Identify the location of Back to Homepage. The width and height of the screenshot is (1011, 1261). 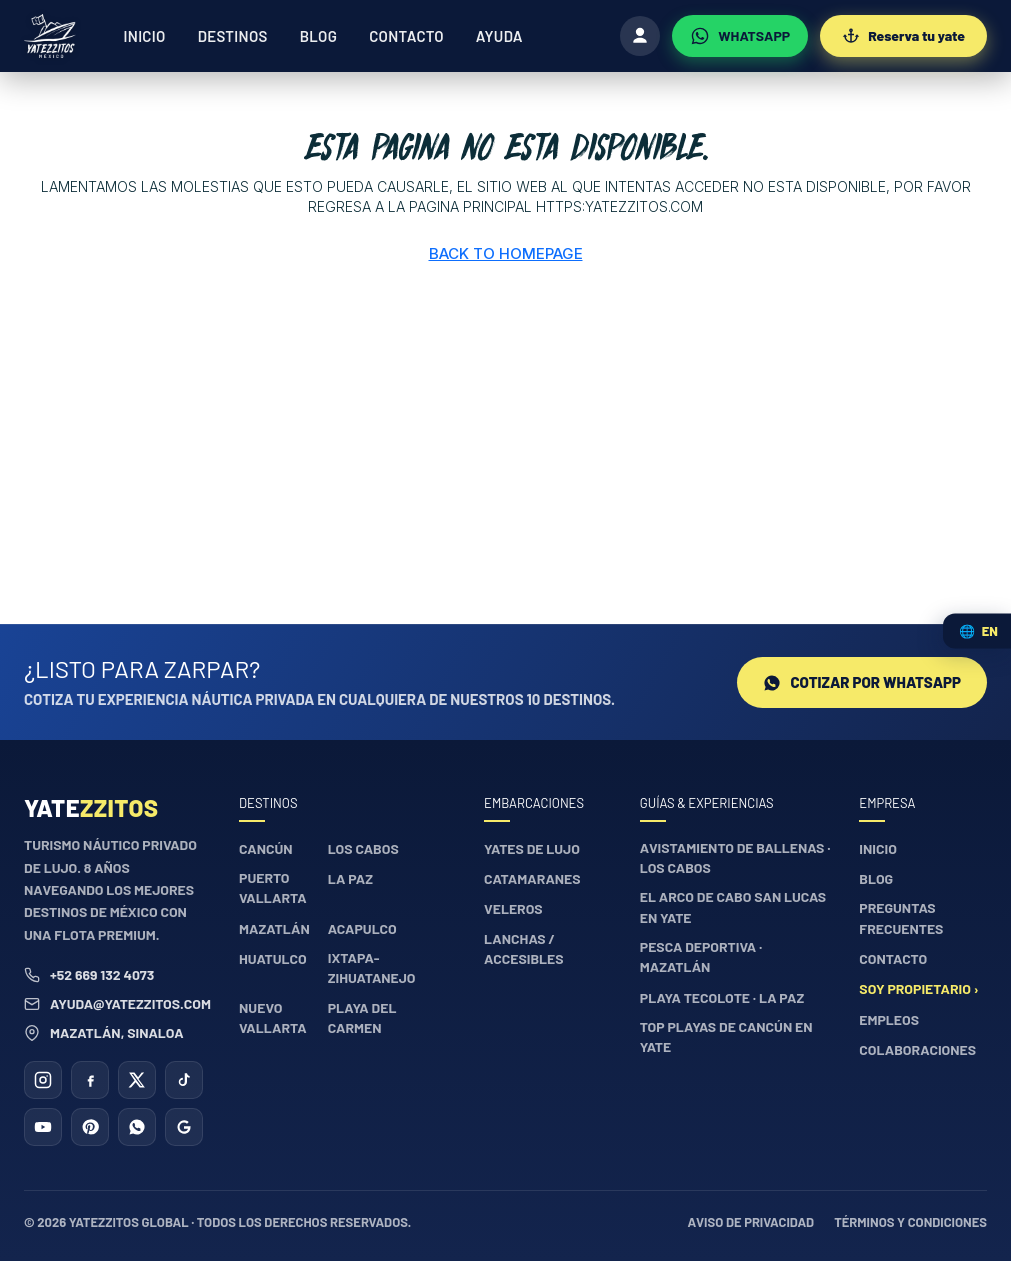
(506, 253).